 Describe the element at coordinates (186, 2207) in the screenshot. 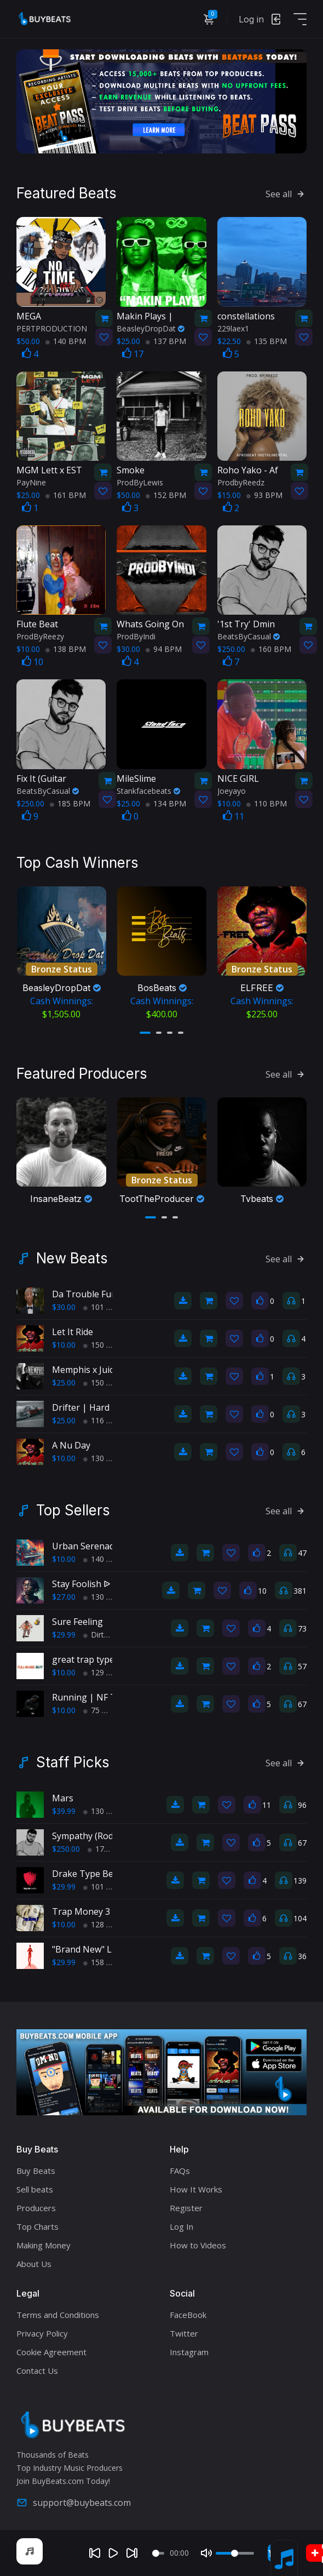

I see `Register` at that location.